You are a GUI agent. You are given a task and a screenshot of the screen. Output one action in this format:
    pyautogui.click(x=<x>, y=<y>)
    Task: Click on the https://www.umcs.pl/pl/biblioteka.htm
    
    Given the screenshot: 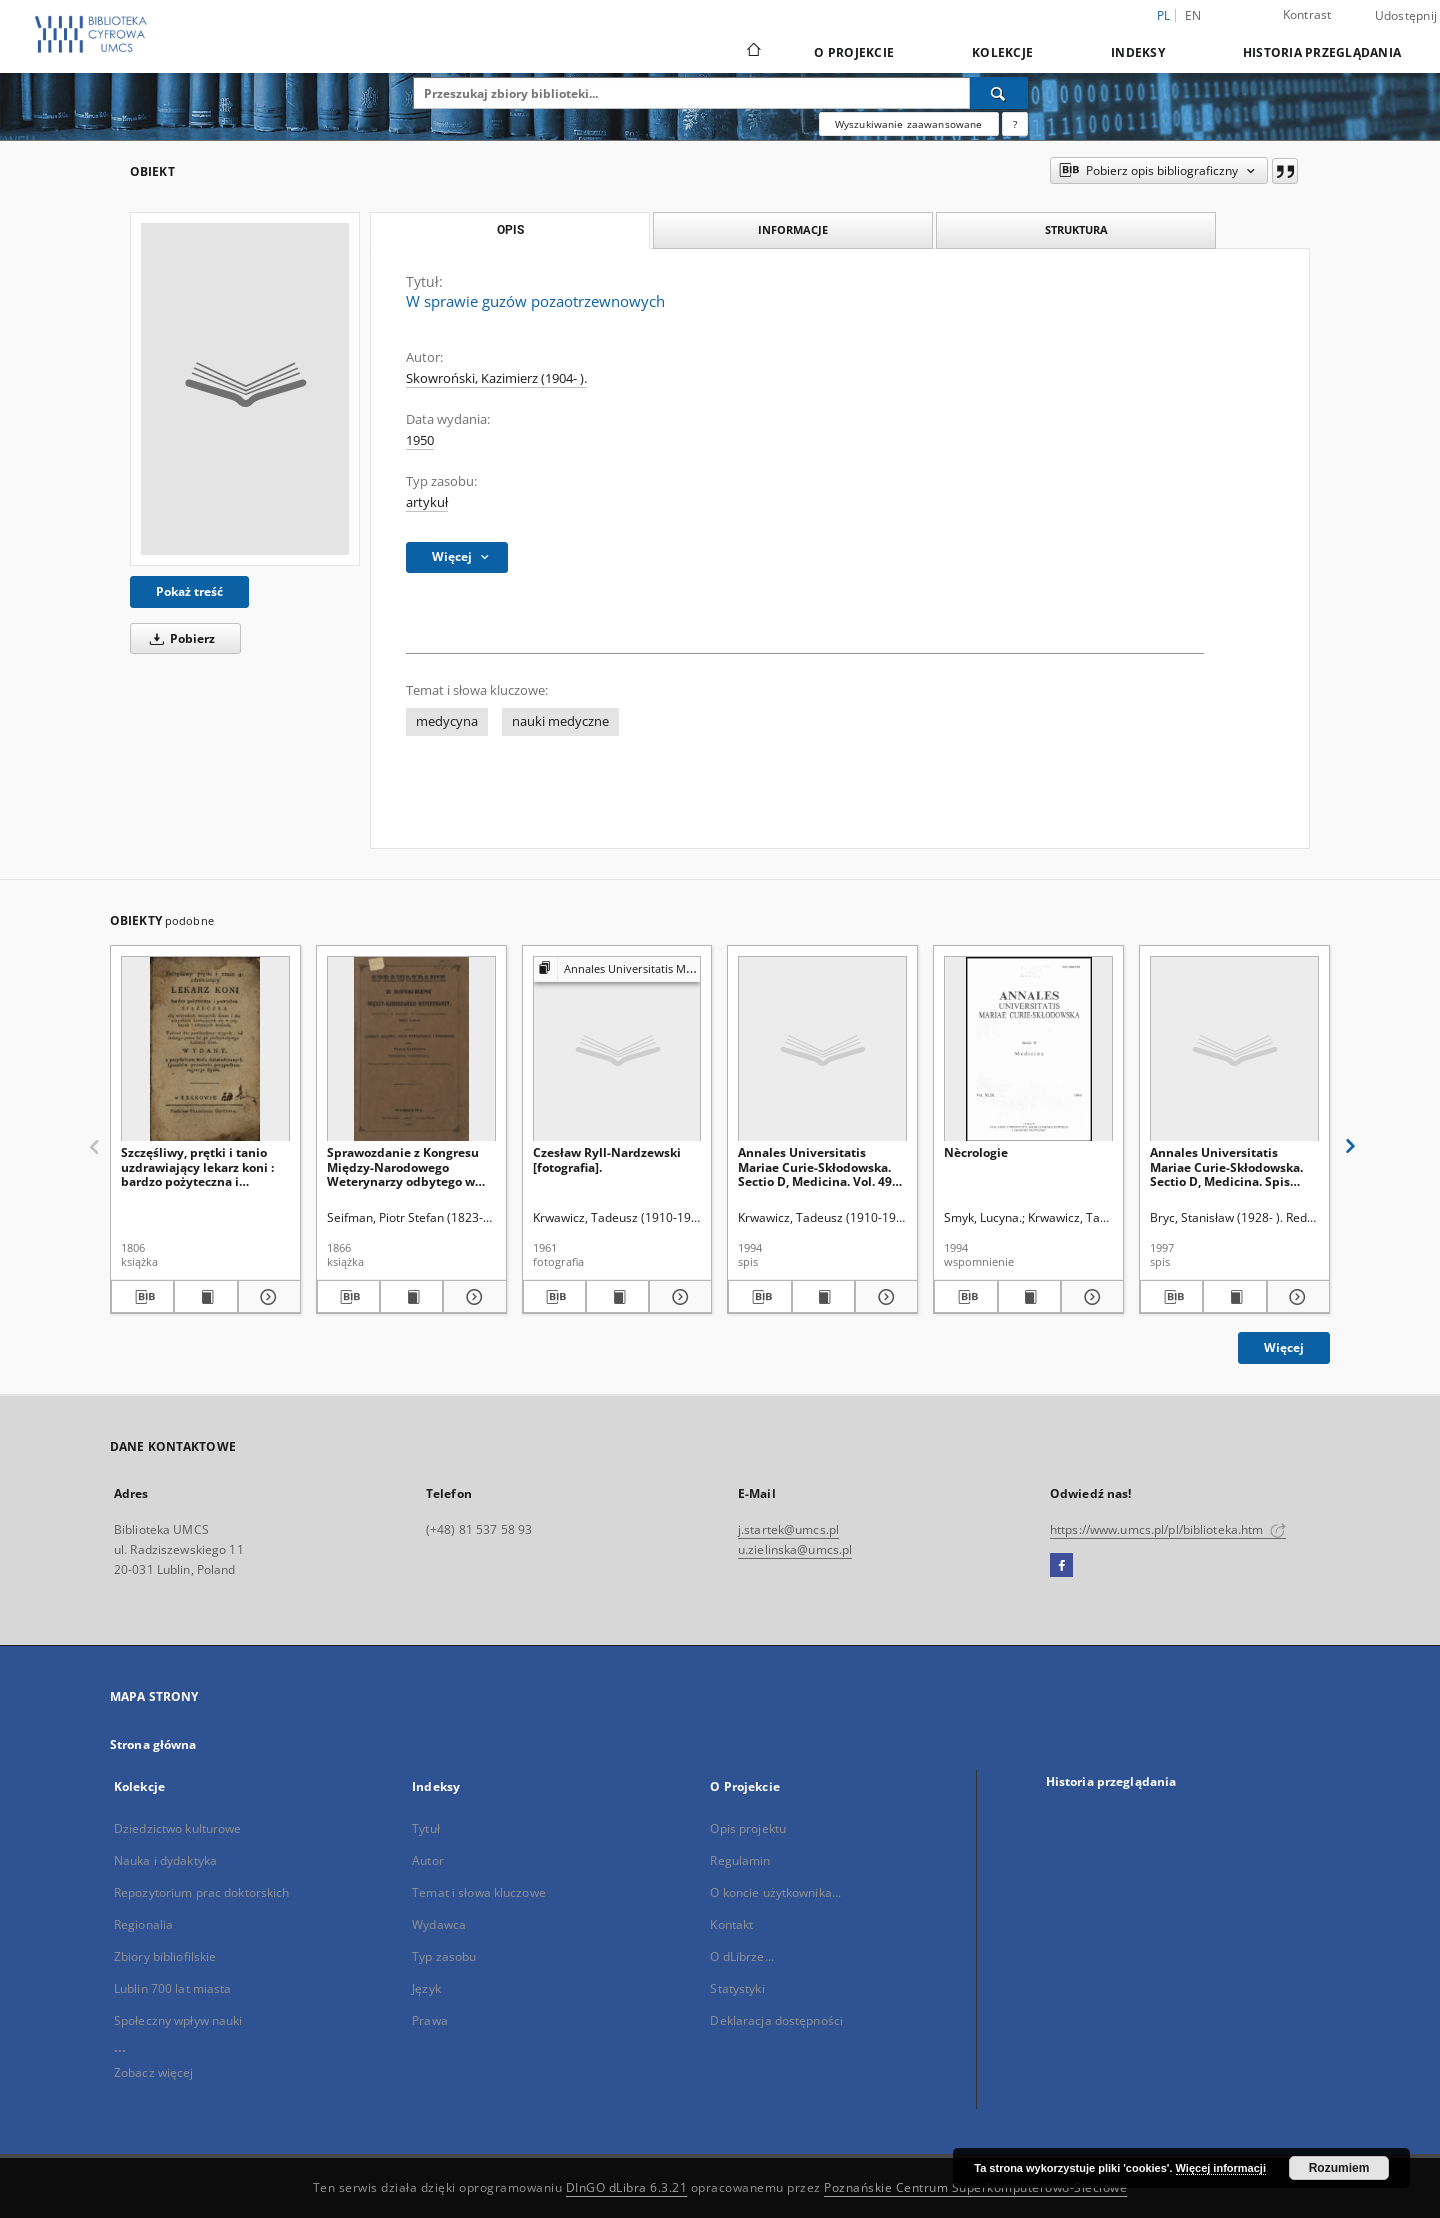 What is the action you would take?
    pyautogui.click(x=1168, y=1529)
    